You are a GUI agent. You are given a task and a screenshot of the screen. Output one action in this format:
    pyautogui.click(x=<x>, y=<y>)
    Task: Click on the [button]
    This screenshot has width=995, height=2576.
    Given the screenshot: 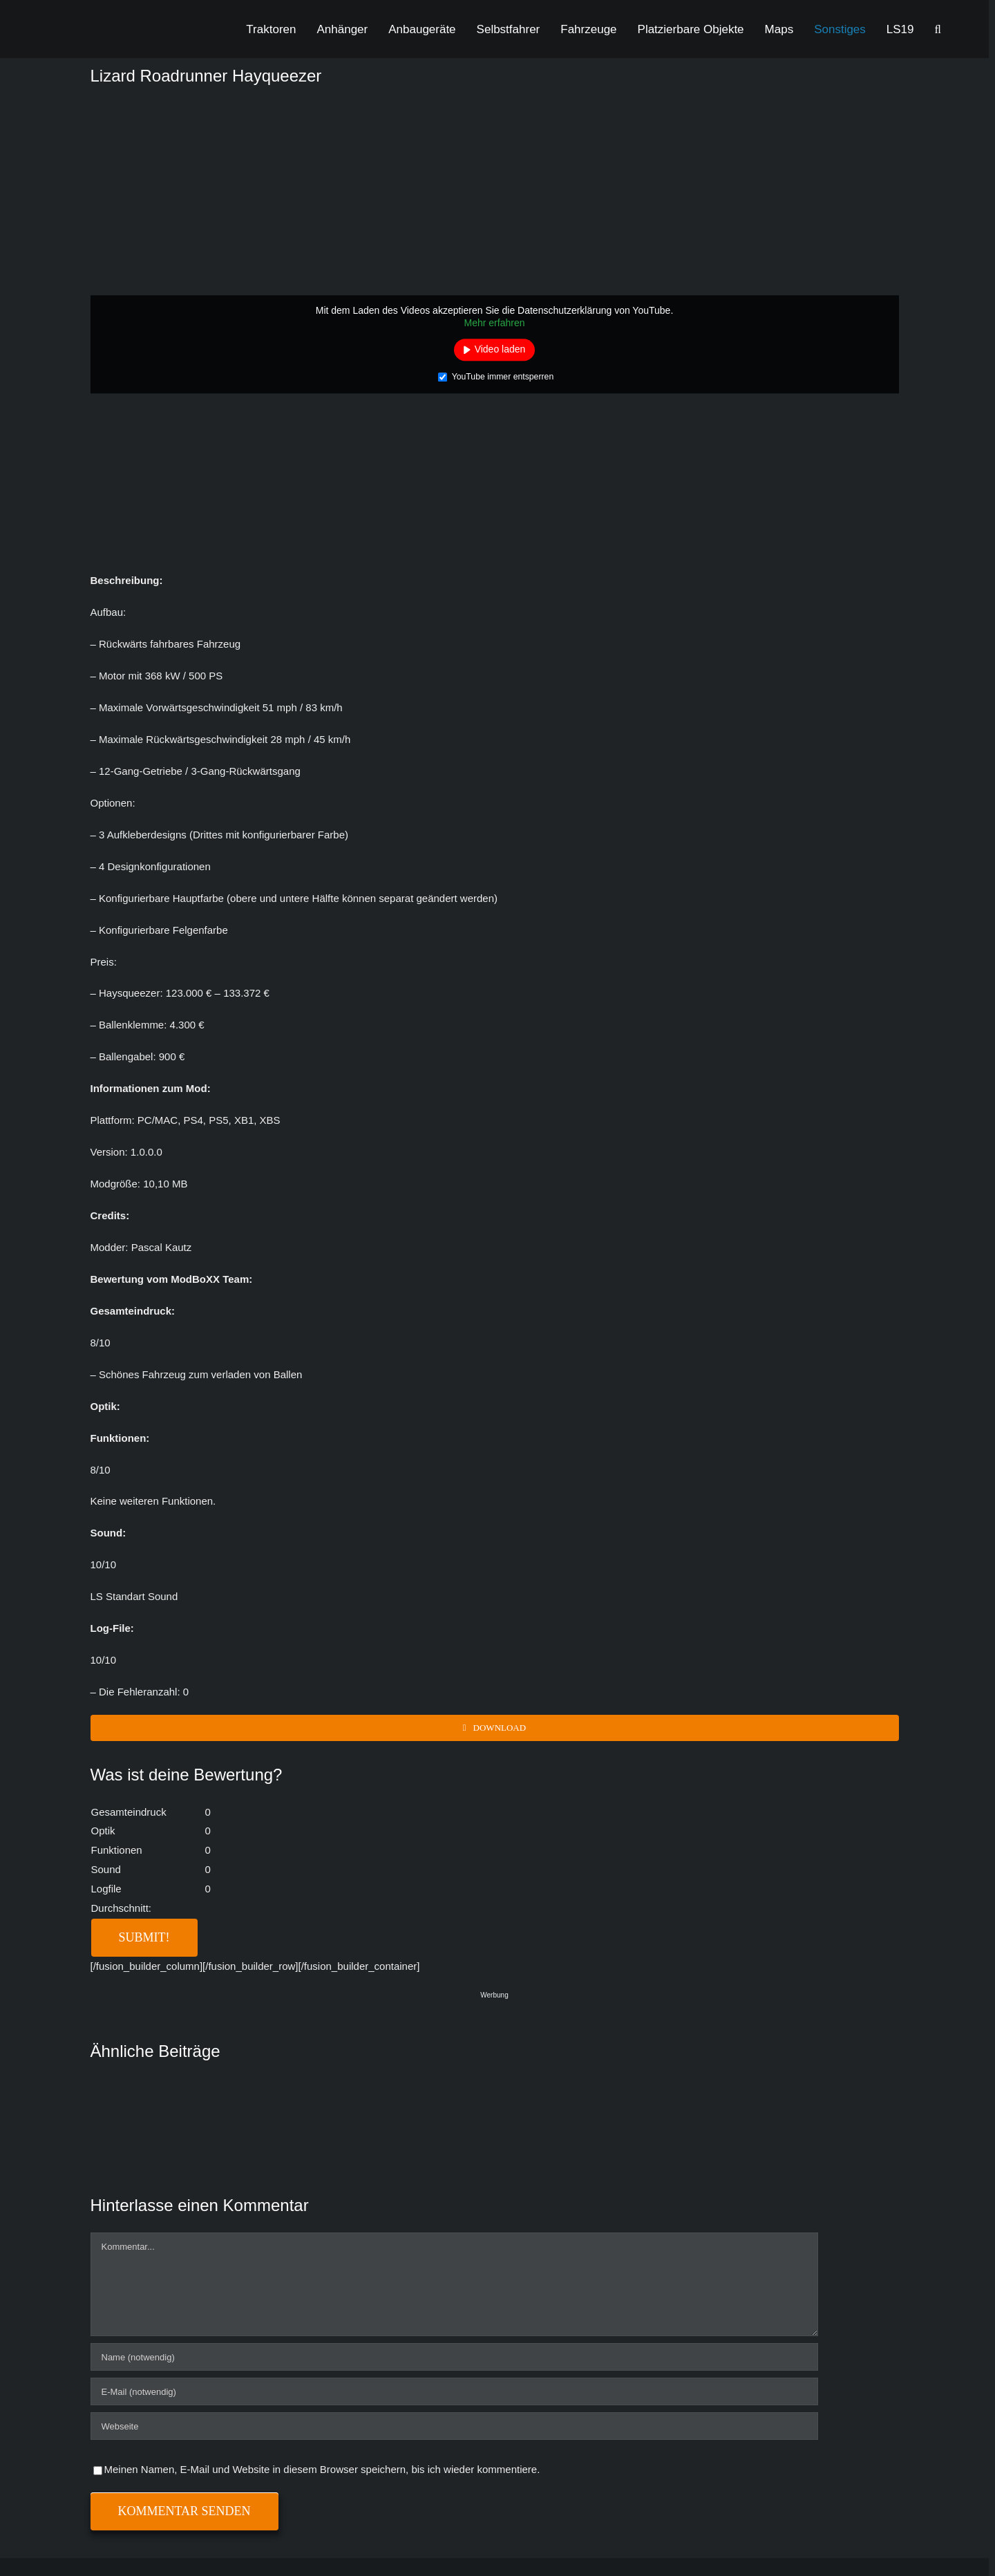 What is the action you would take?
    pyautogui.click(x=938, y=29)
    